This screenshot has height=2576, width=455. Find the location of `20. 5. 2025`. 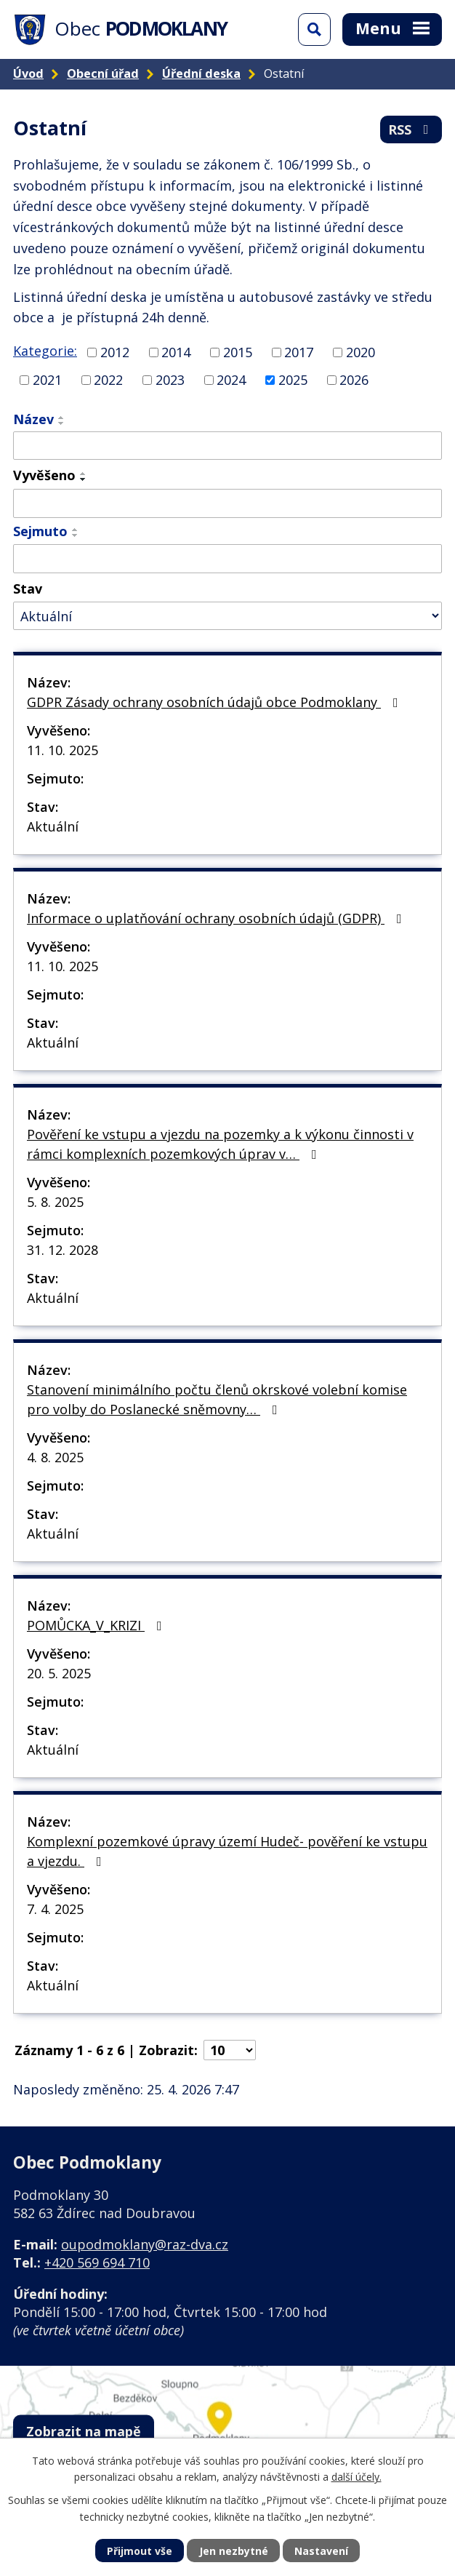

20. 5. 2025 is located at coordinates (59, 1673).